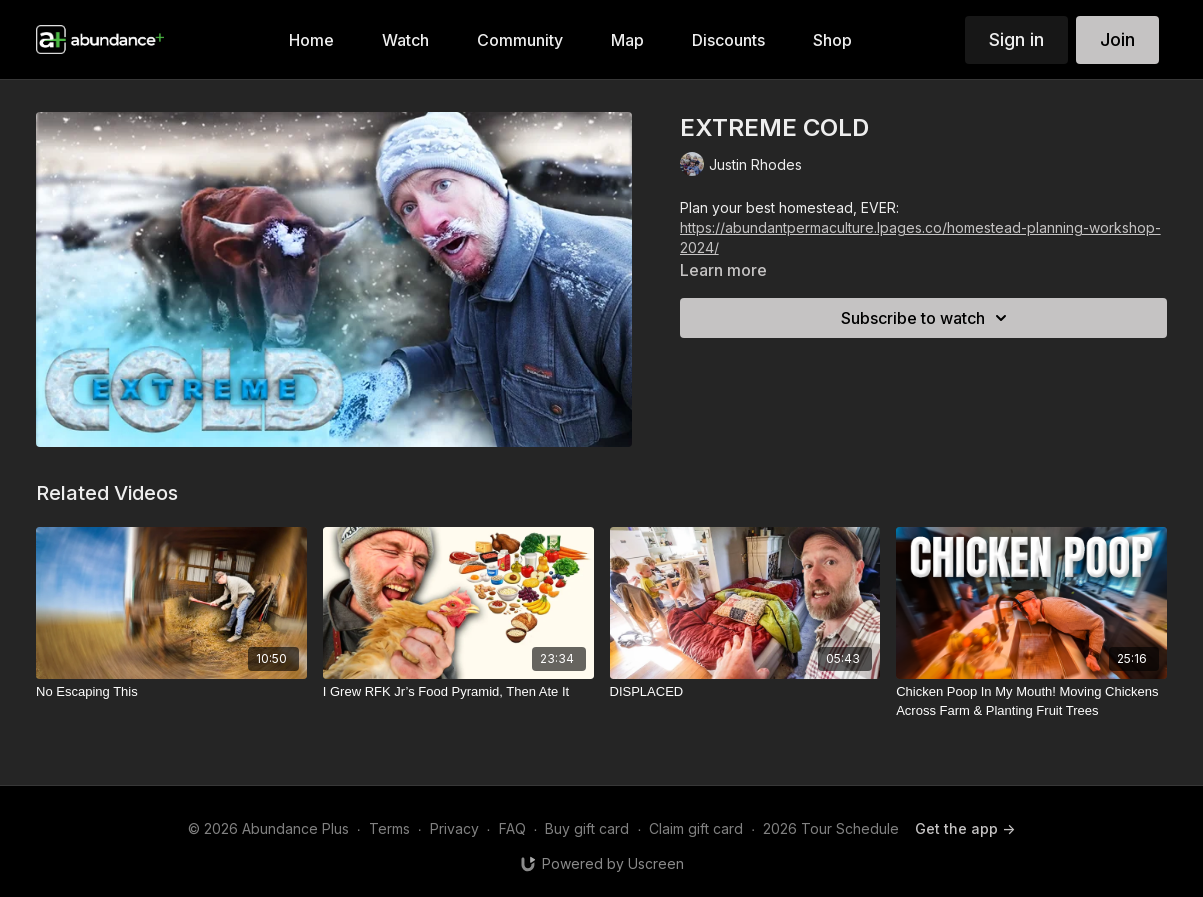 This screenshot has height=897, width=1203. Describe the element at coordinates (454, 828) in the screenshot. I see `Privacy` at that location.